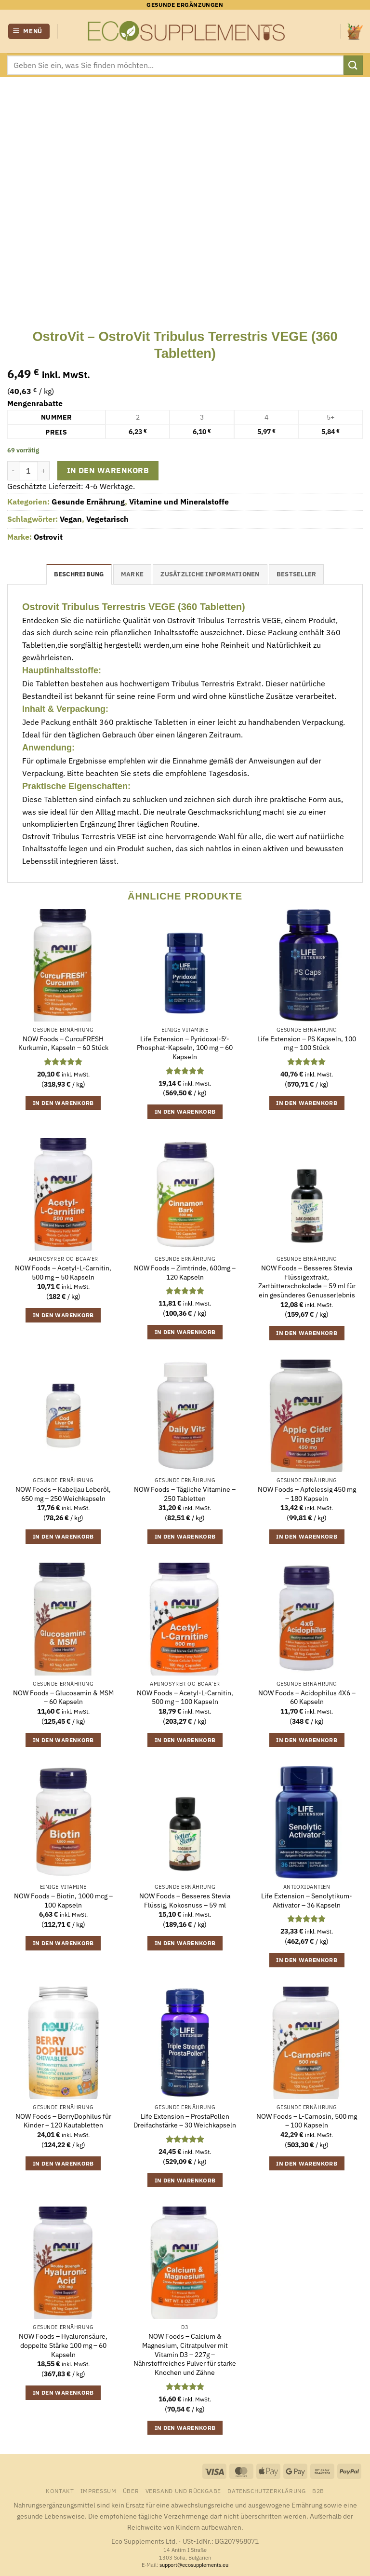 This screenshot has width=370, height=2576. Describe the element at coordinates (107, 519) in the screenshot. I see `Vegetarisch` at that location.